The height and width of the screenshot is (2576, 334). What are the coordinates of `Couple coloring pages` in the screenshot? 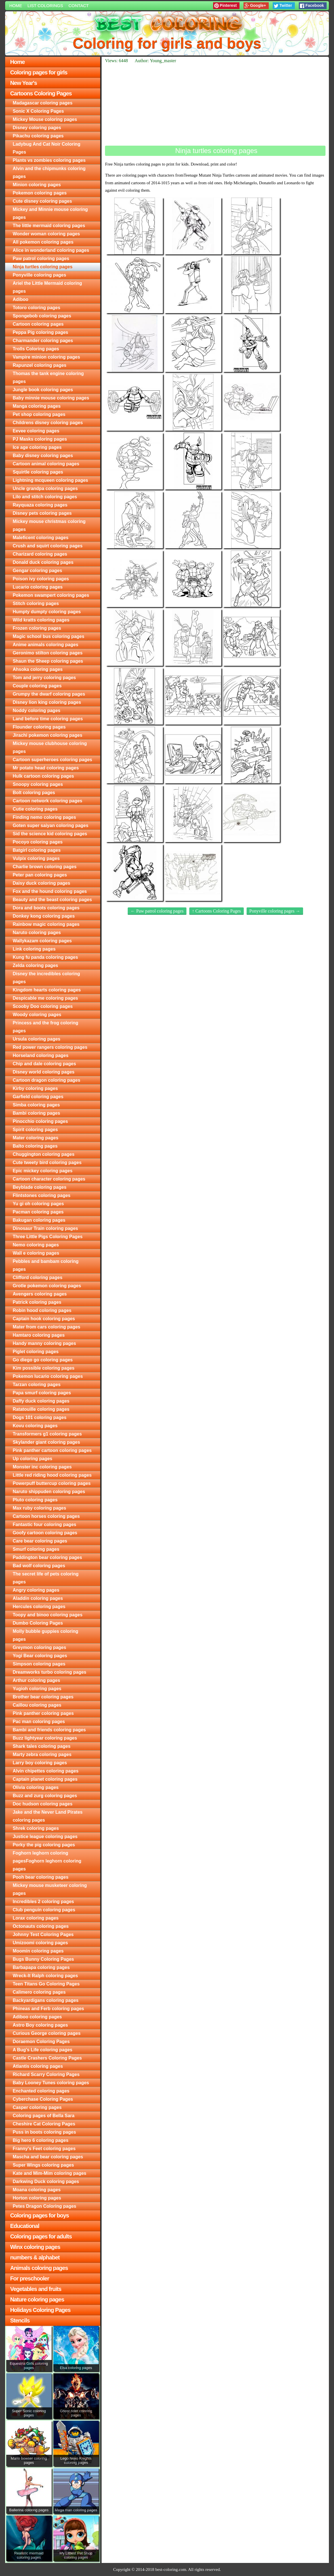 It's located at (37, 685).